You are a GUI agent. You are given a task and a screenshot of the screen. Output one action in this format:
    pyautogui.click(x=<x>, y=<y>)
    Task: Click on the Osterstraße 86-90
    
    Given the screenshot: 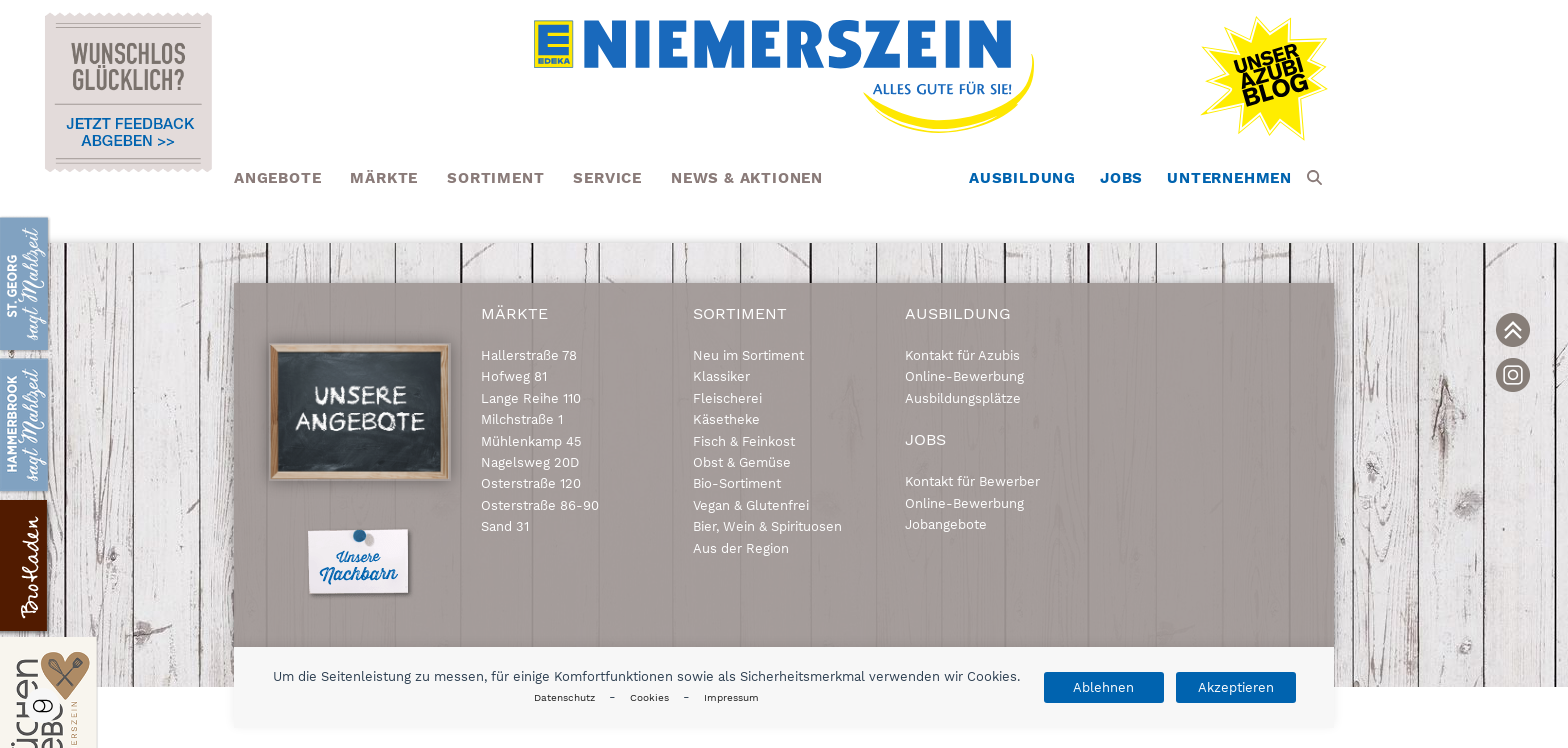 What is the action you would take?
    pyautogui.click(x=540, y=505)
    